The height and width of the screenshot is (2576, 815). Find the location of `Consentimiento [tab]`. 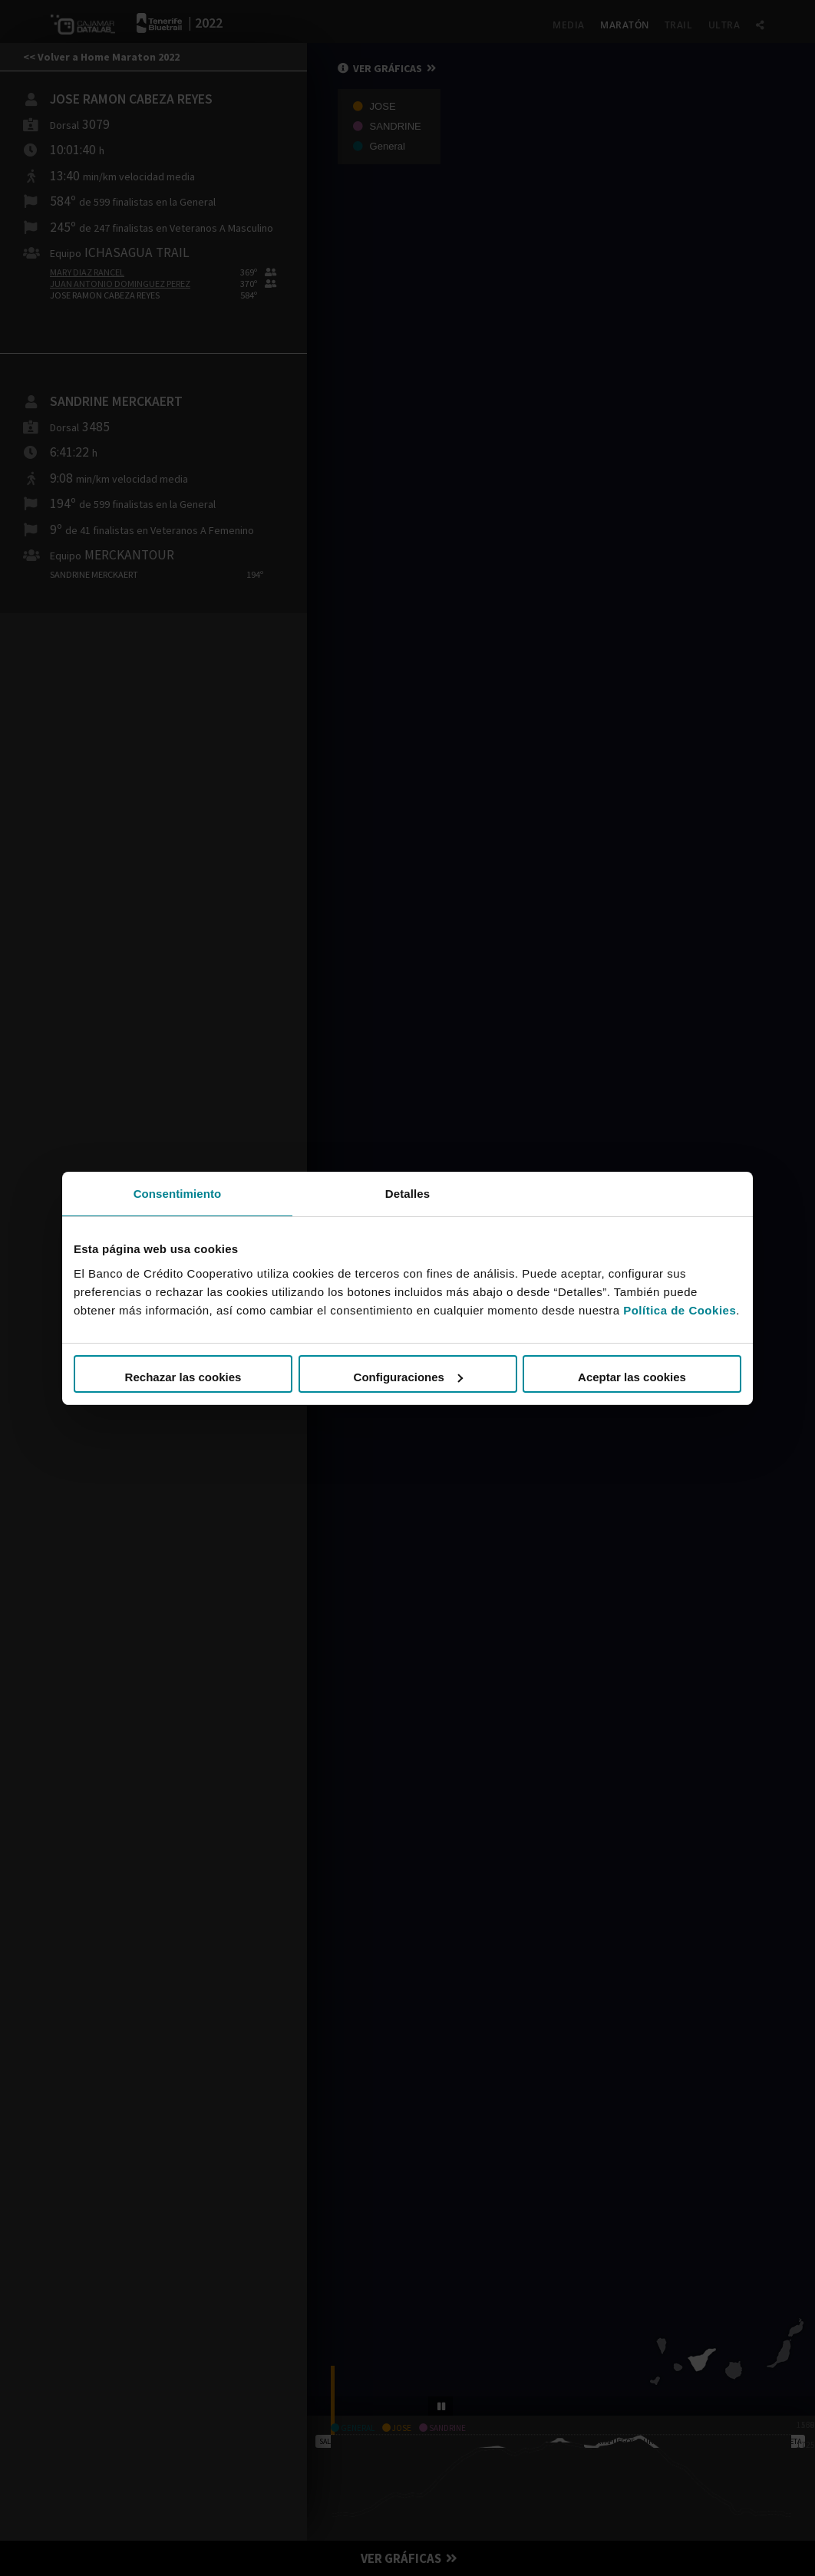

Consentimiento [tab] is located at coordinates (178, 1192).